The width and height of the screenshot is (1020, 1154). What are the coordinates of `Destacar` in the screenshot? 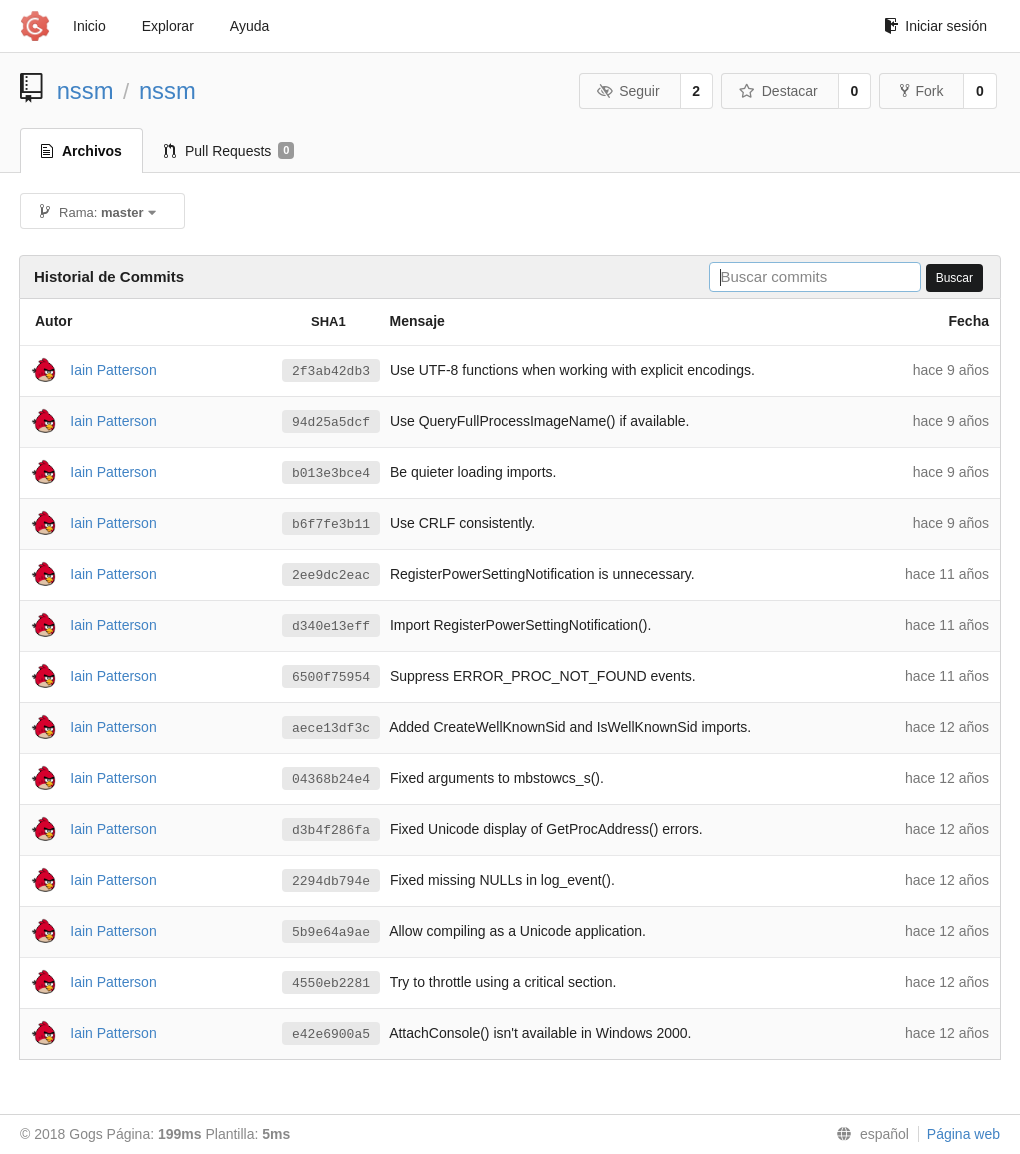 It's located at (778, 91).